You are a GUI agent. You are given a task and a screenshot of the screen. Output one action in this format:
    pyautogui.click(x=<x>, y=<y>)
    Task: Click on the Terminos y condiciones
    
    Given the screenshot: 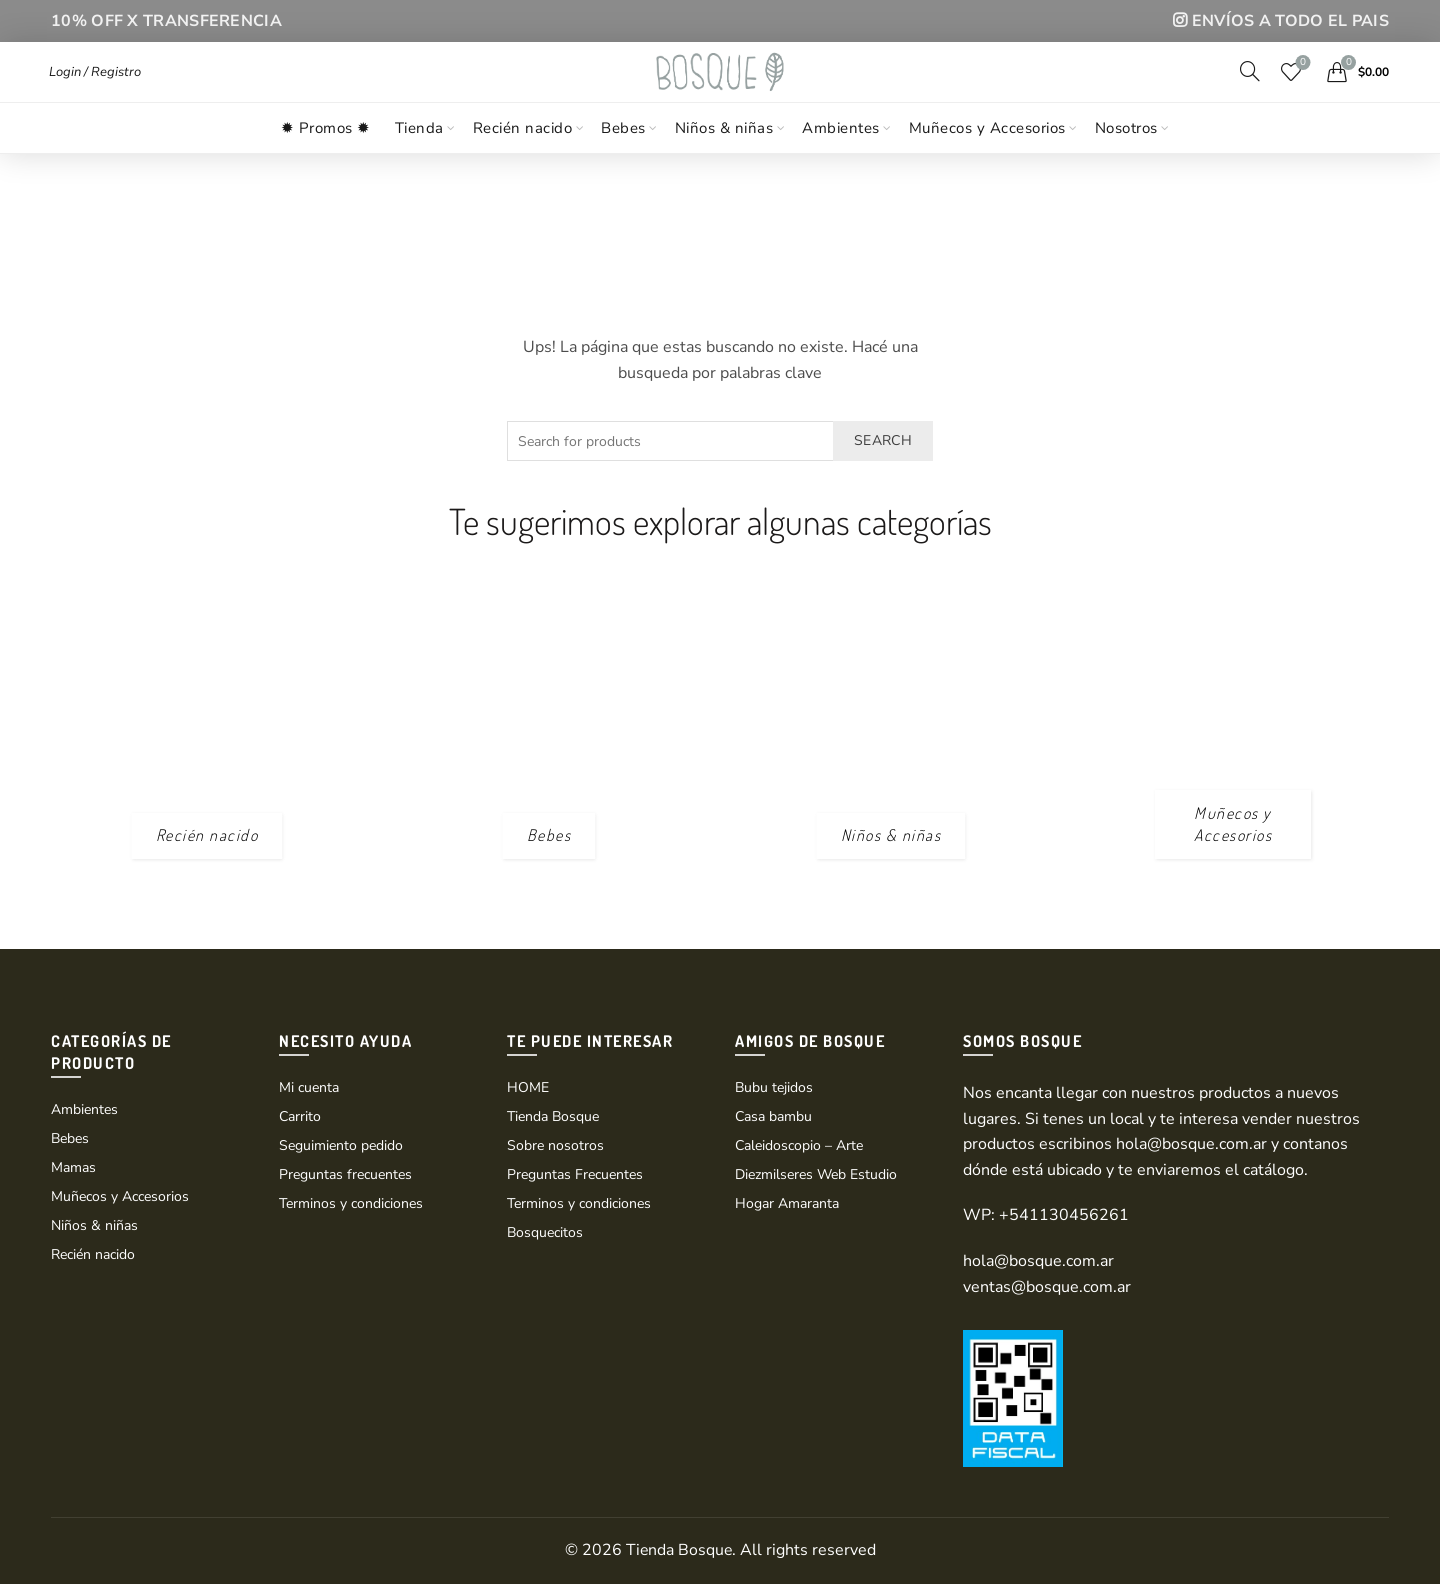 What is the action you would take?
    pyautogui.click(x=351, y=1203)
    